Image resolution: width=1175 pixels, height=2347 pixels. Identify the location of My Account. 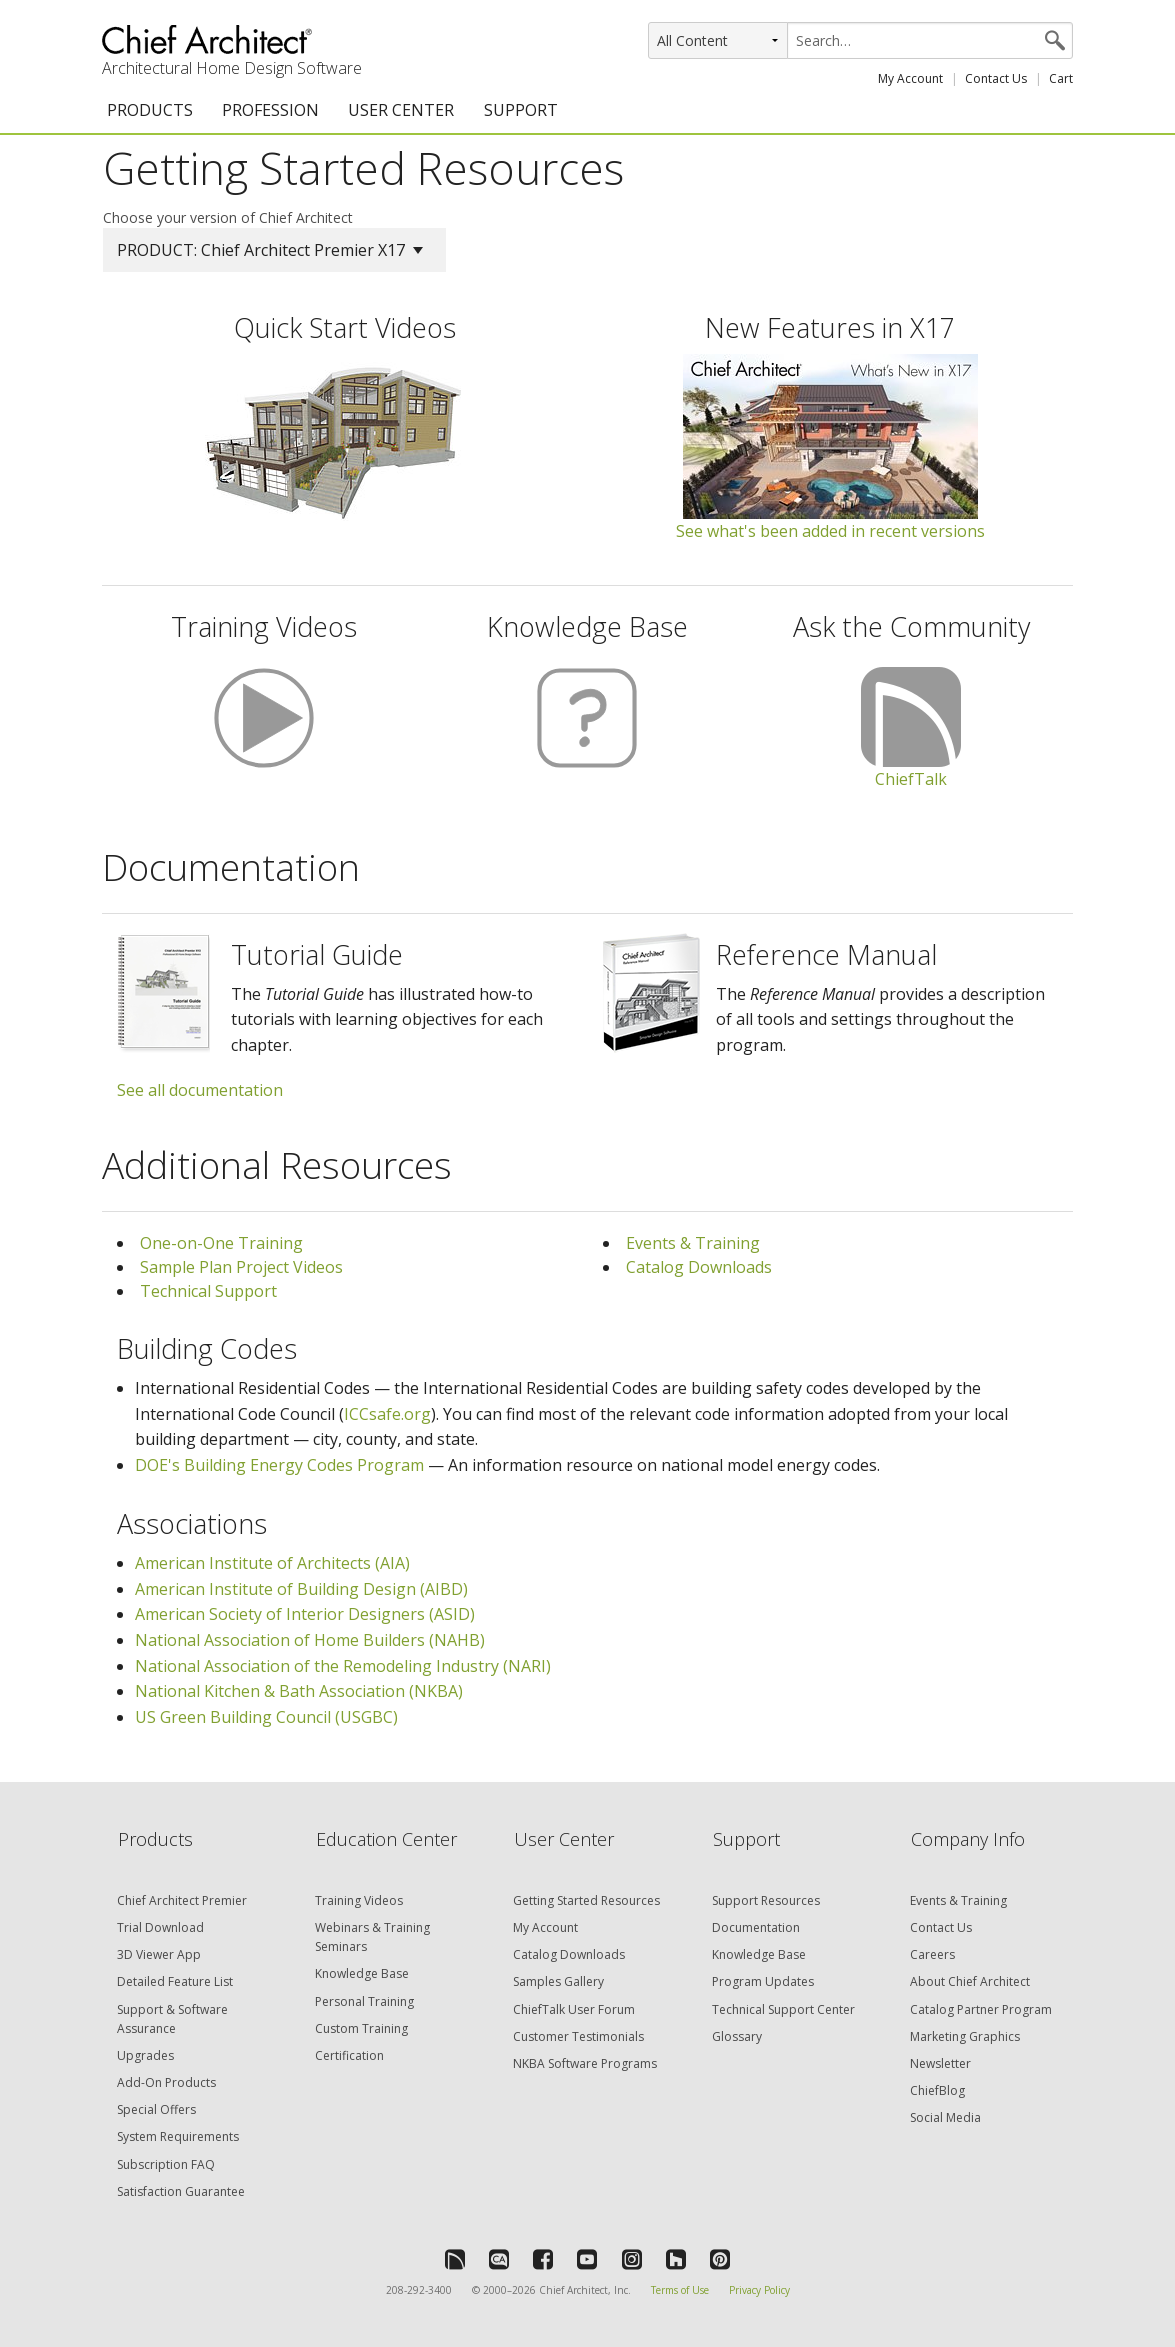
(910, 78).